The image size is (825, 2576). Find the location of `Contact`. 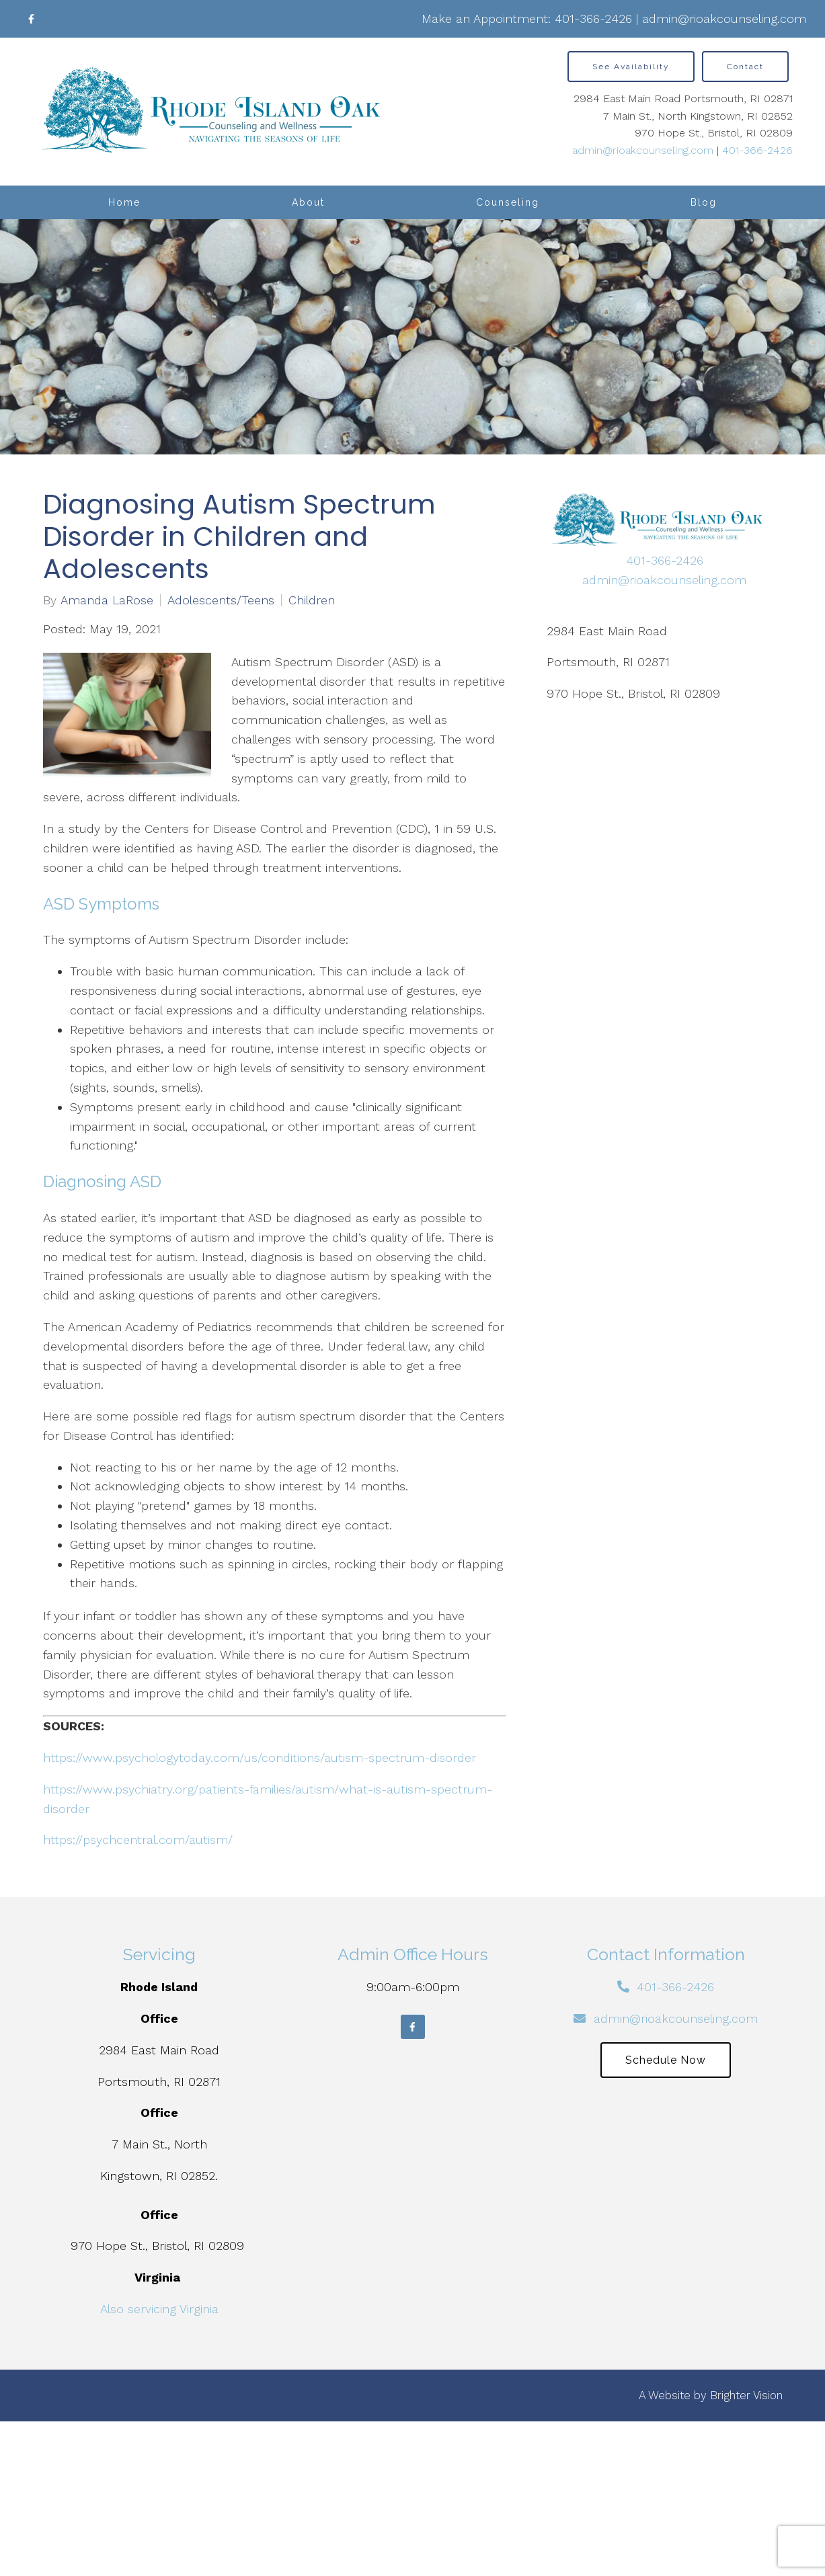

Contact is located at coordinates (745, 66).